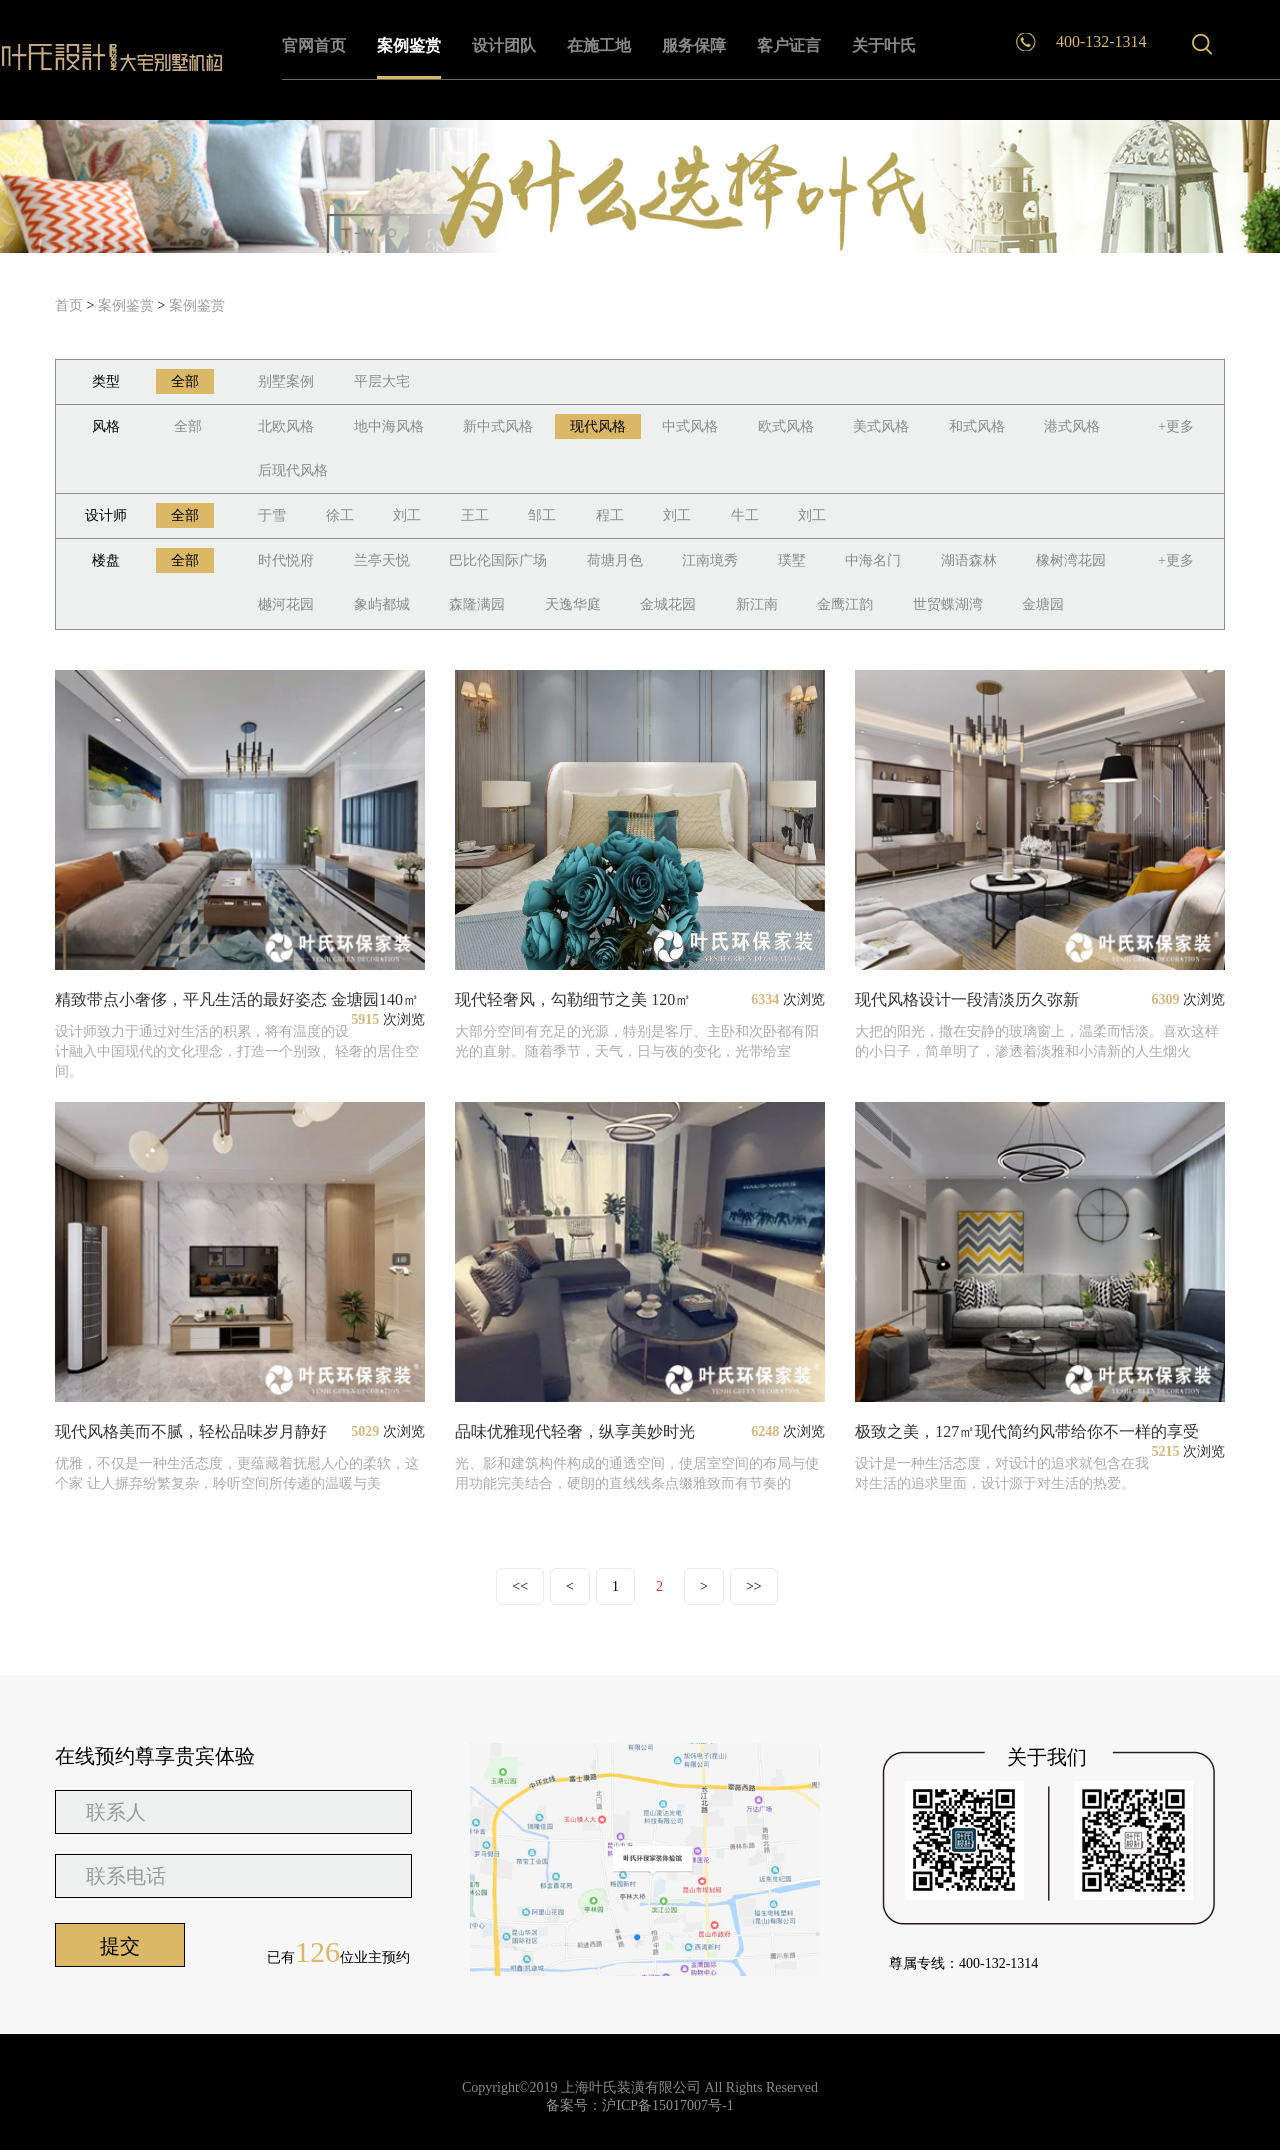  I want to click on 金塘园, so click(1043, 604).